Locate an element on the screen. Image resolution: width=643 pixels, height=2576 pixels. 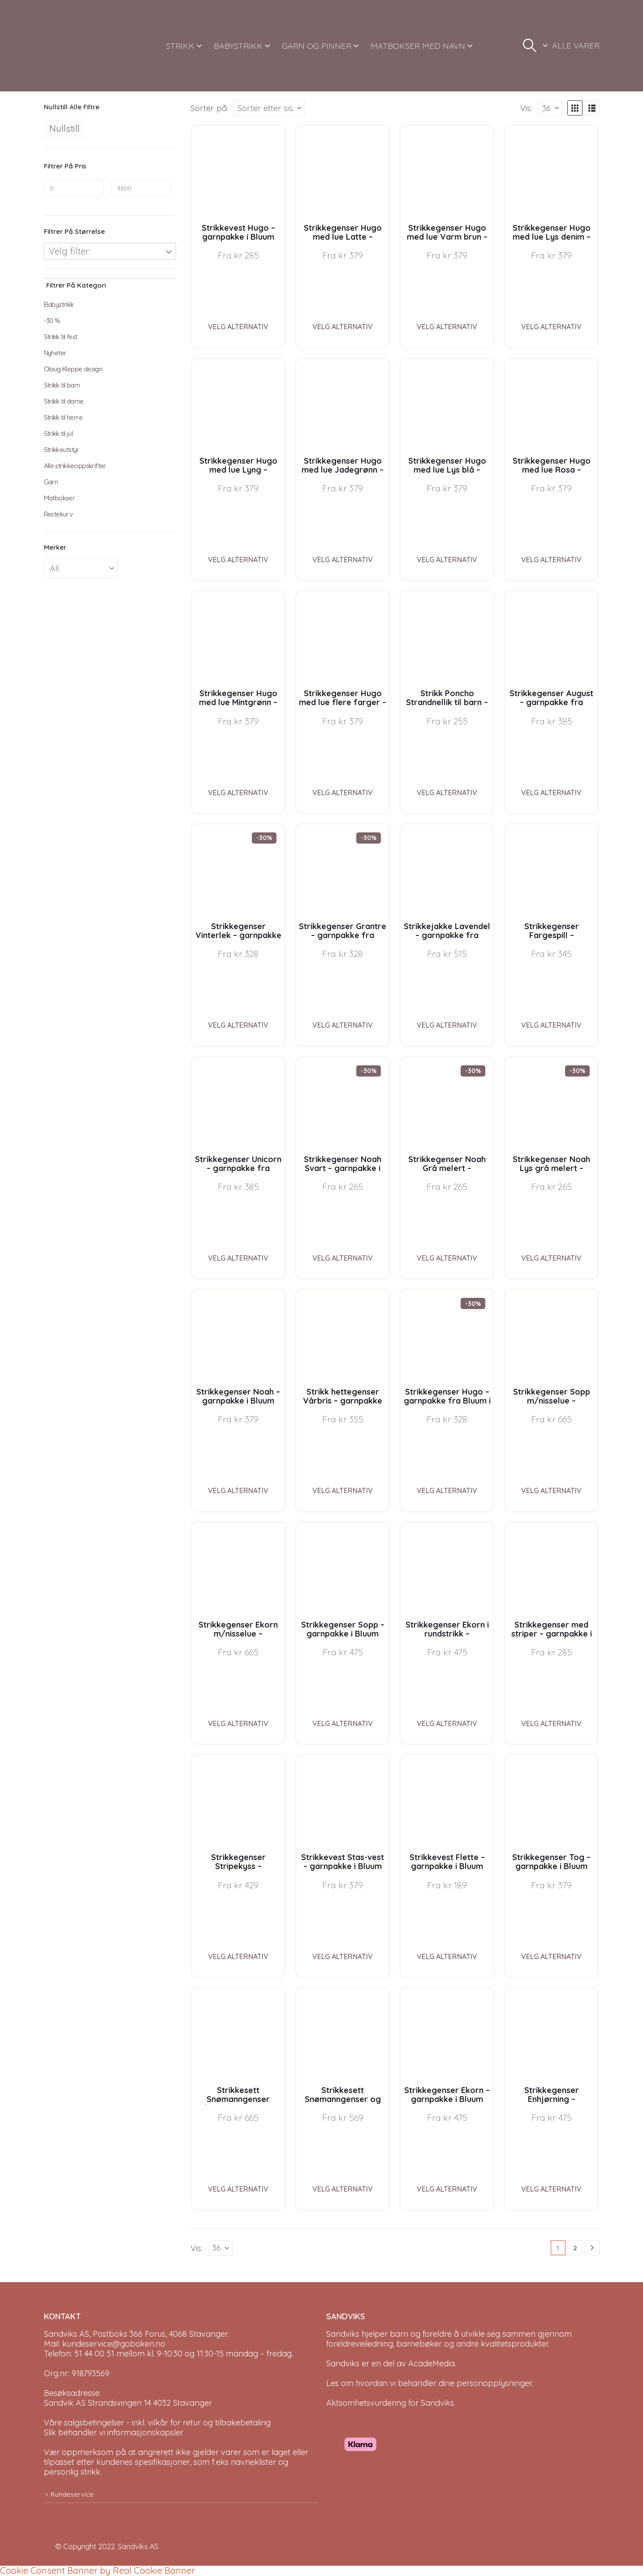
Strikk til fest is located at coordinates (61, 336).